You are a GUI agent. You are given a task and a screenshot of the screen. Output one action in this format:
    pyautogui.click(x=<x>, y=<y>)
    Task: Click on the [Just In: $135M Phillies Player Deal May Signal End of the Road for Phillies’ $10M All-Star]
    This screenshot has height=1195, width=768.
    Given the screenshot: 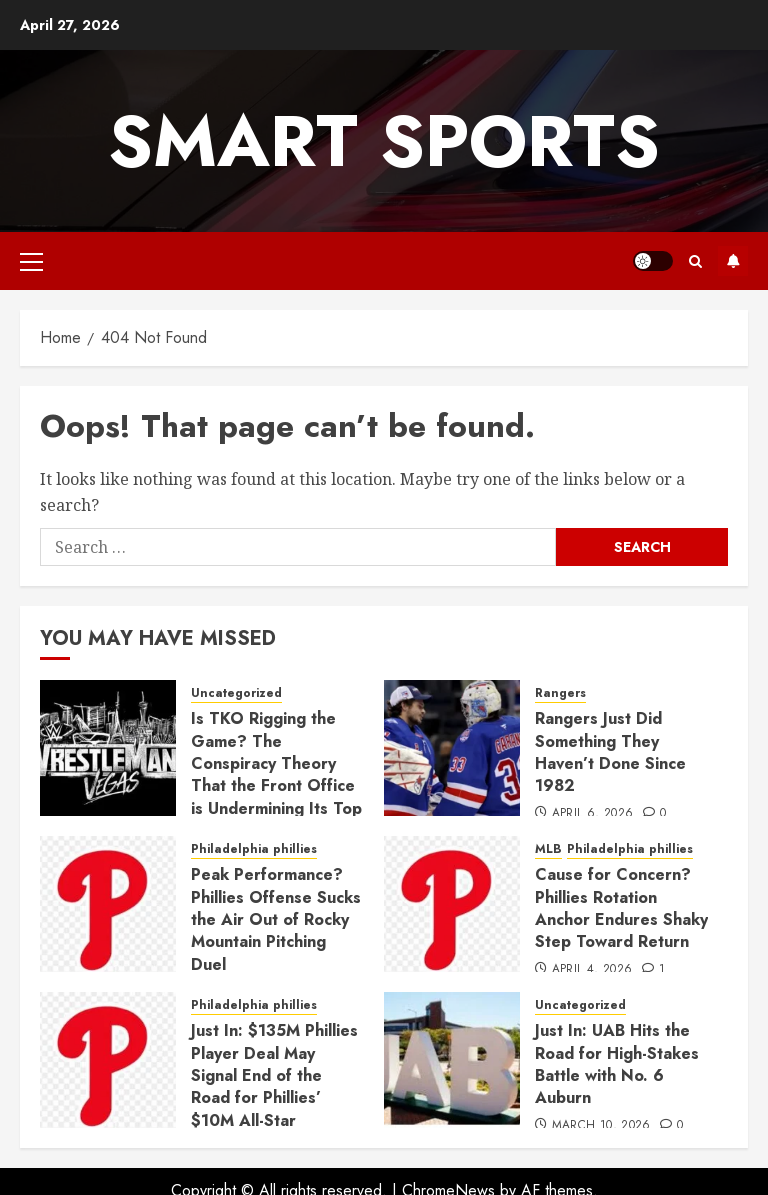 What is the action you would take?
    pyautogui.click(x=108, y=1060)
    